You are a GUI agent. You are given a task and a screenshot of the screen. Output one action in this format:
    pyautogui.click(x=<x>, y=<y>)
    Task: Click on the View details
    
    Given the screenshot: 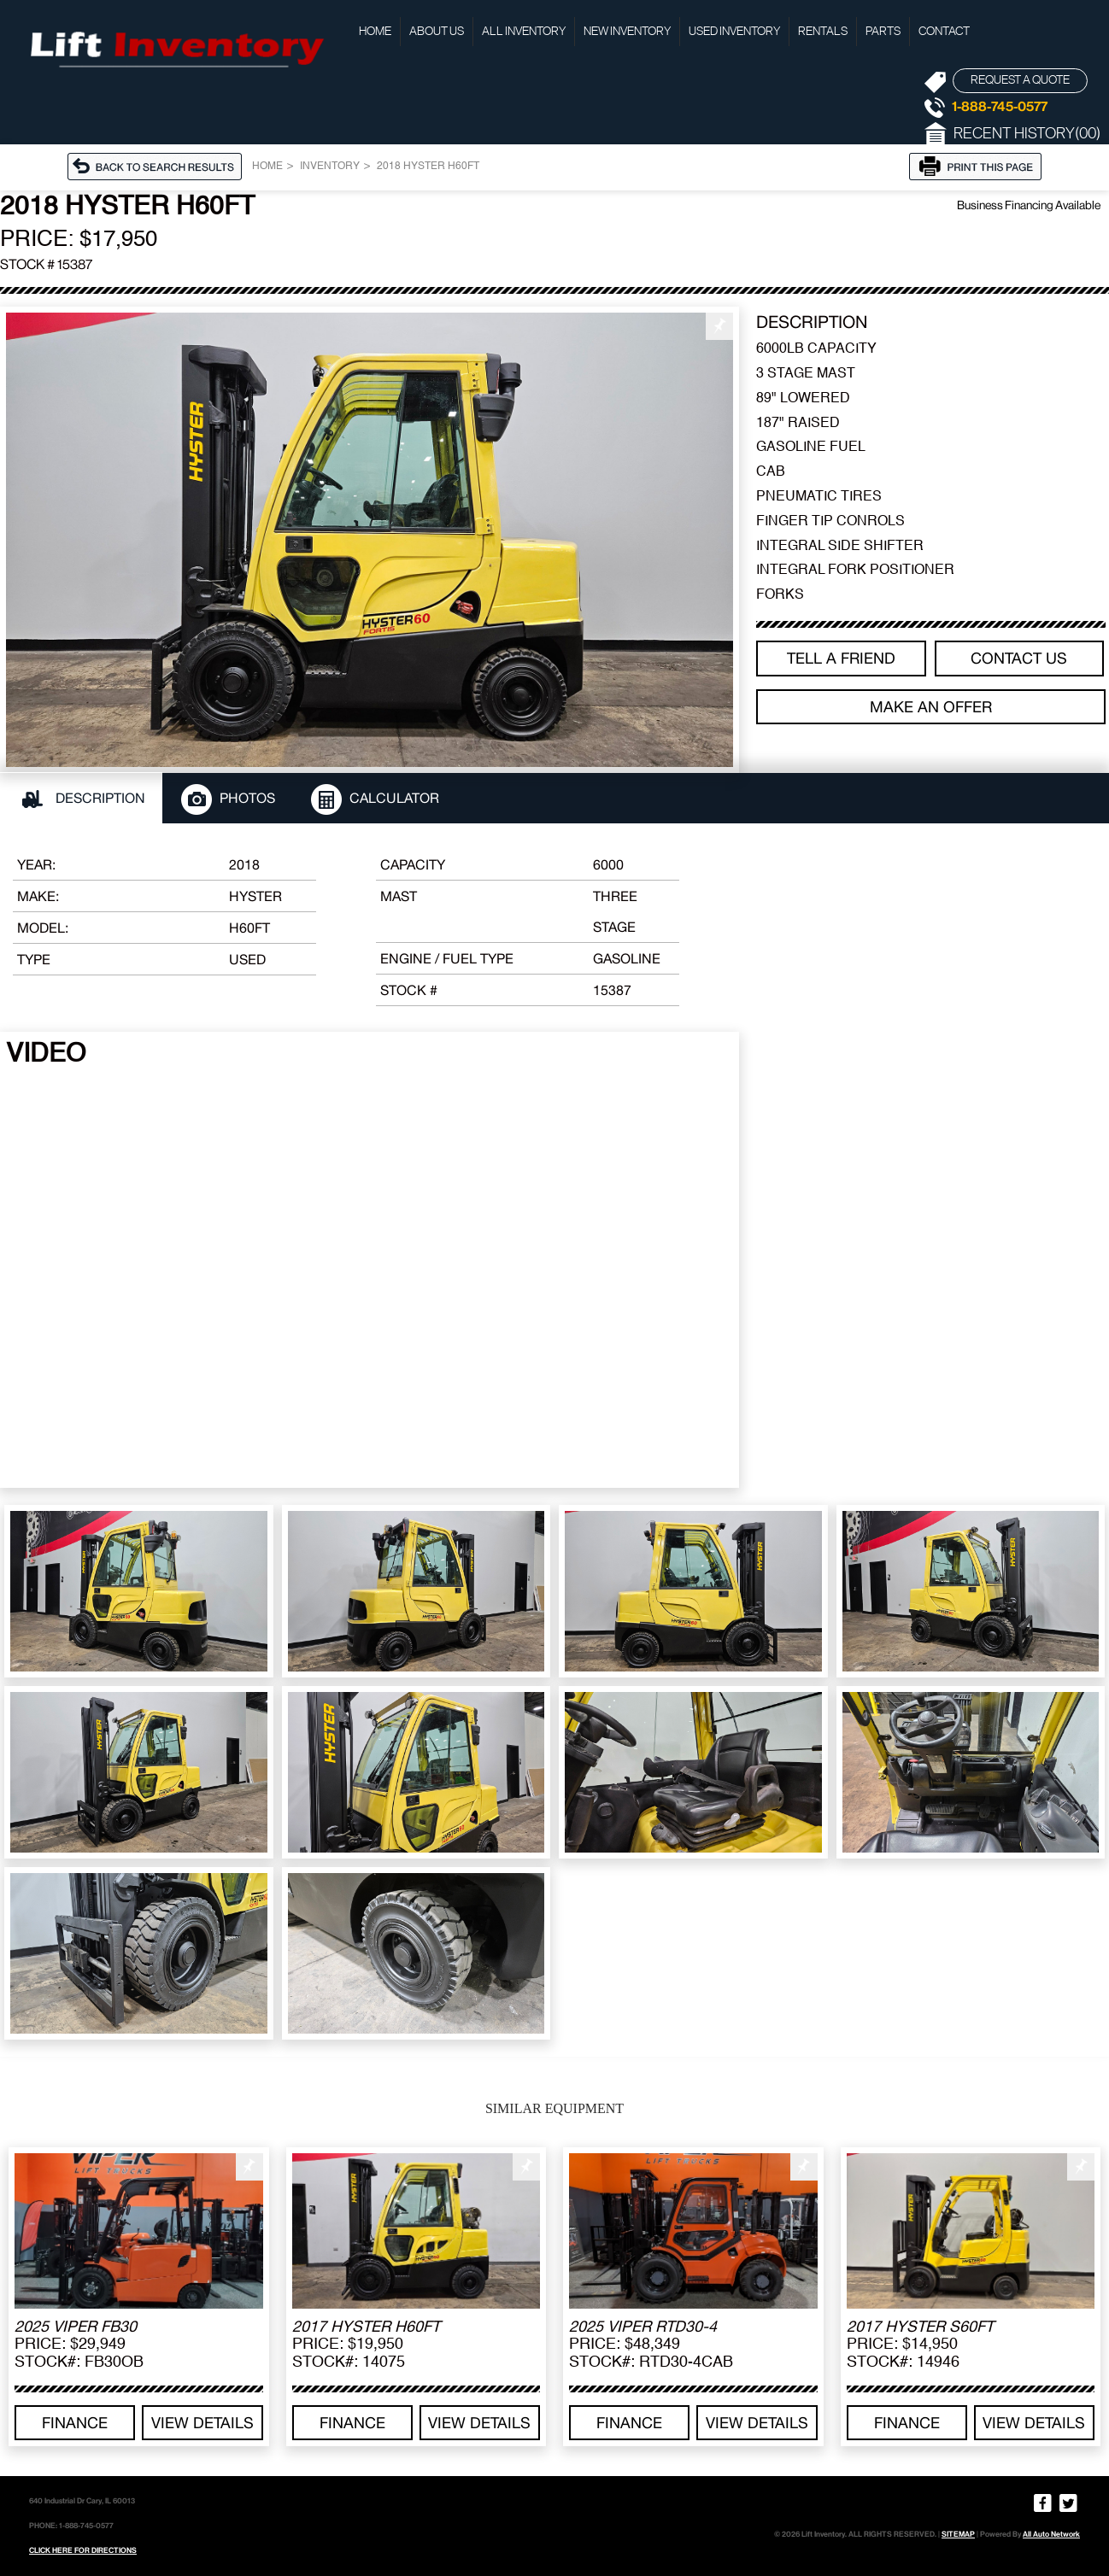 What is the action you would take?
    pyautogui.click(x=202, y=2423)
    